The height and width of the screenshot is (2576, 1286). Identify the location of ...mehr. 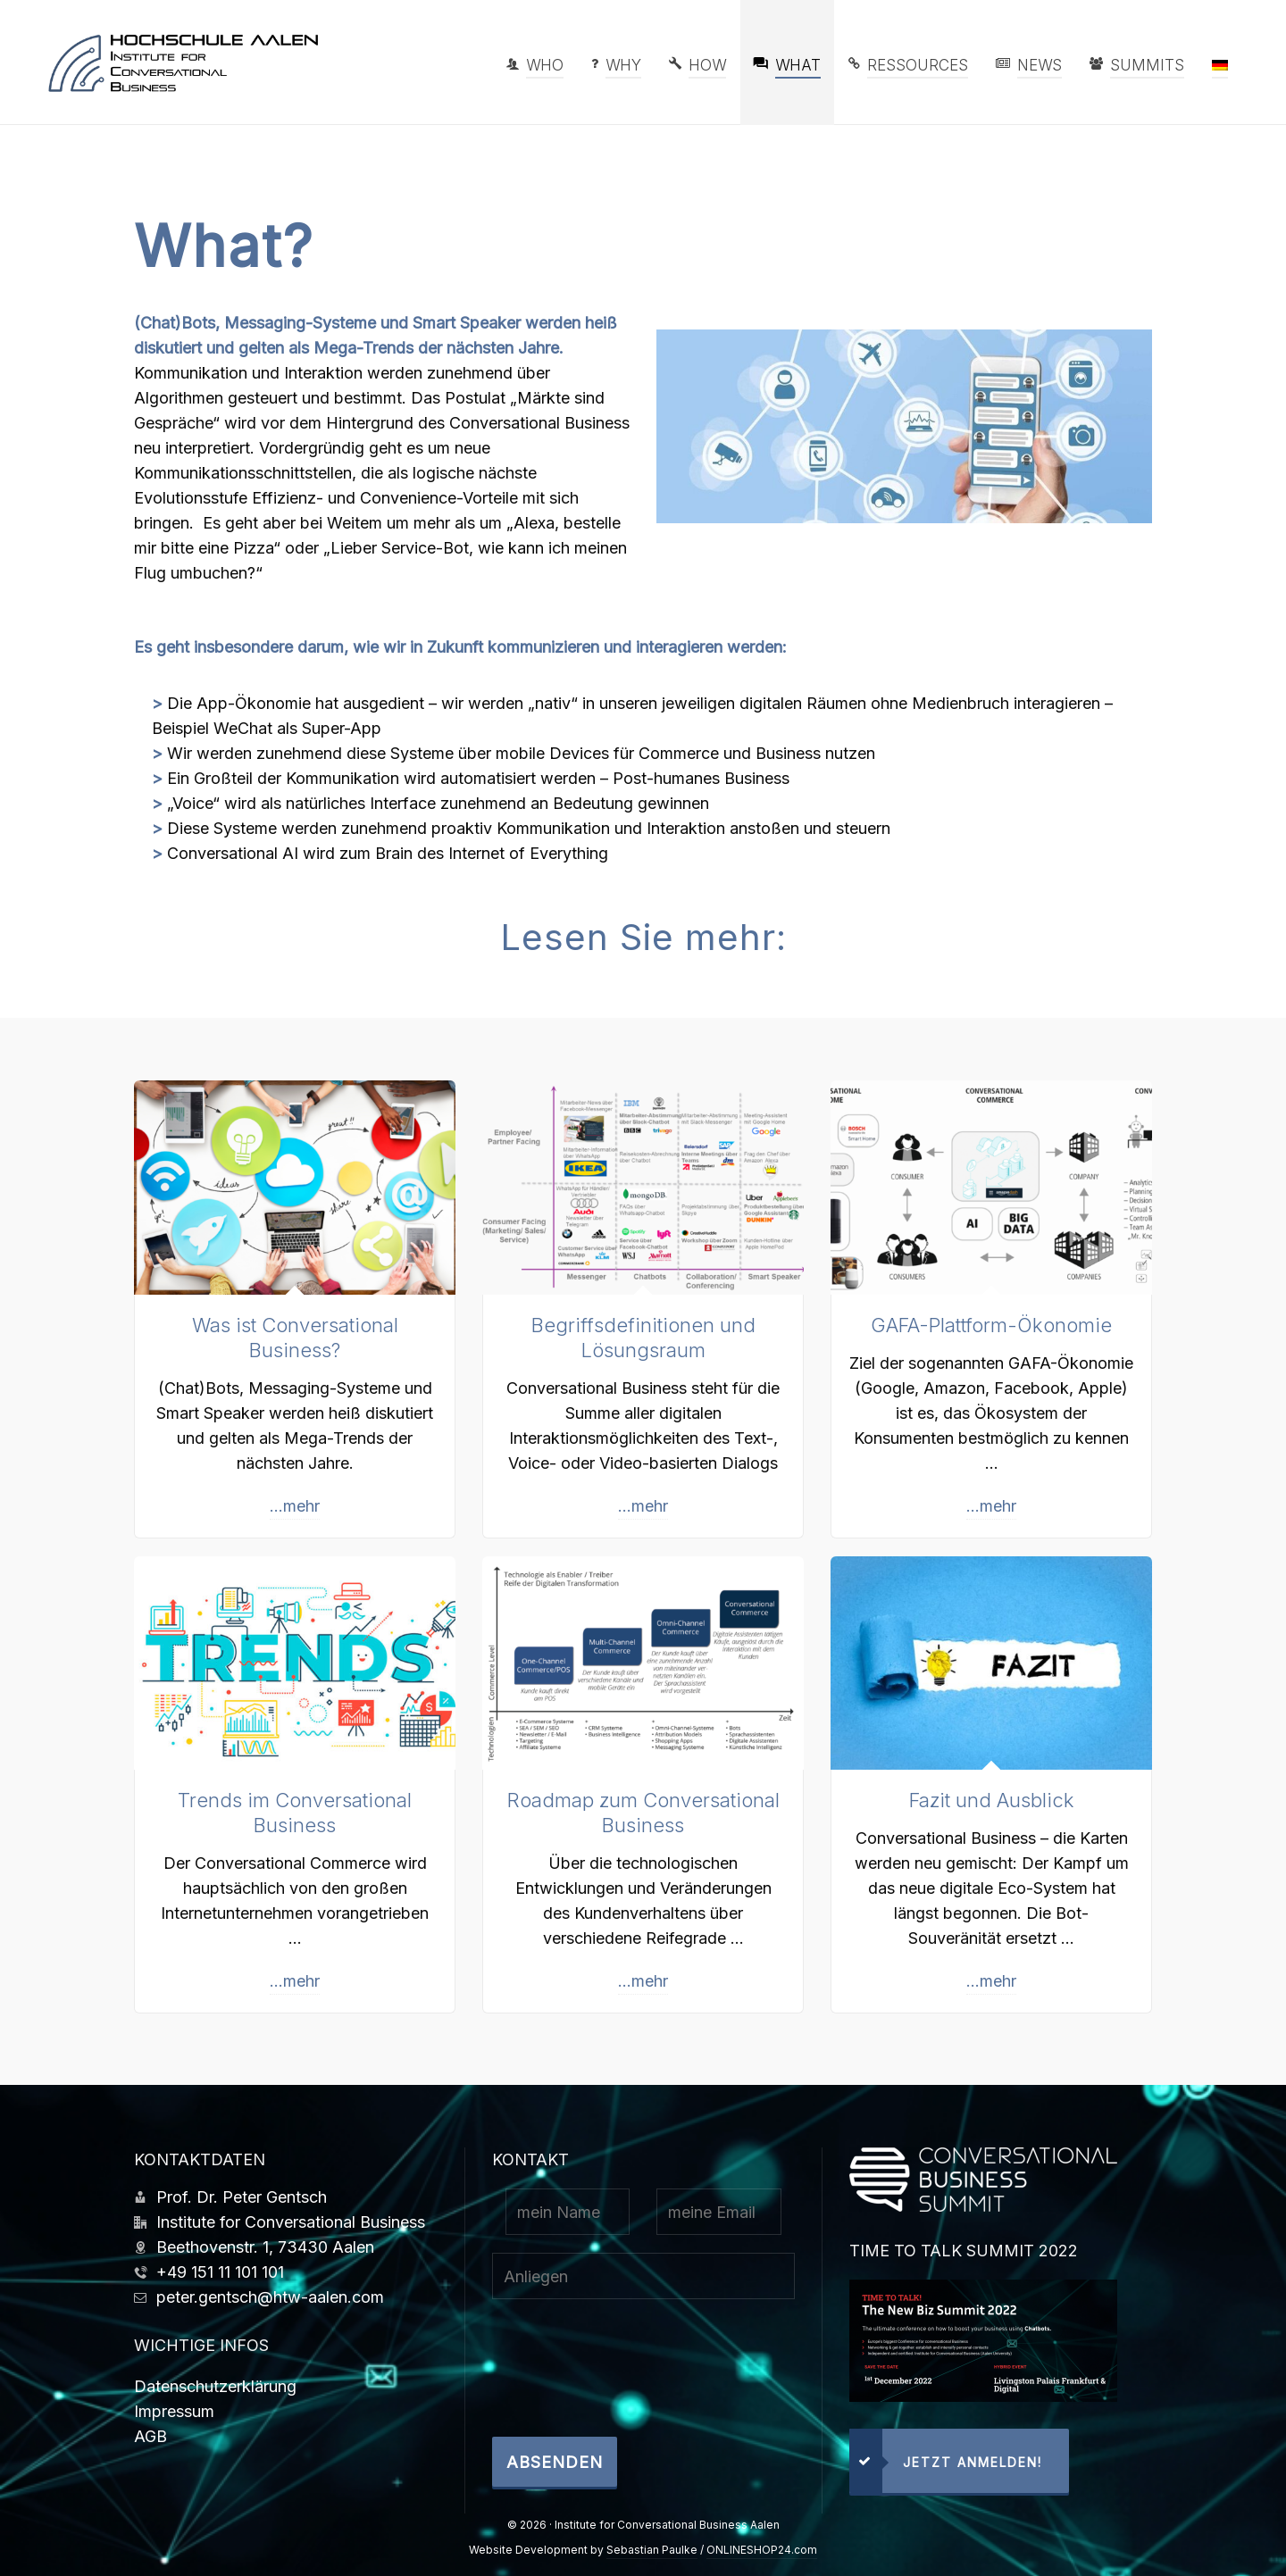
(295, 1505).